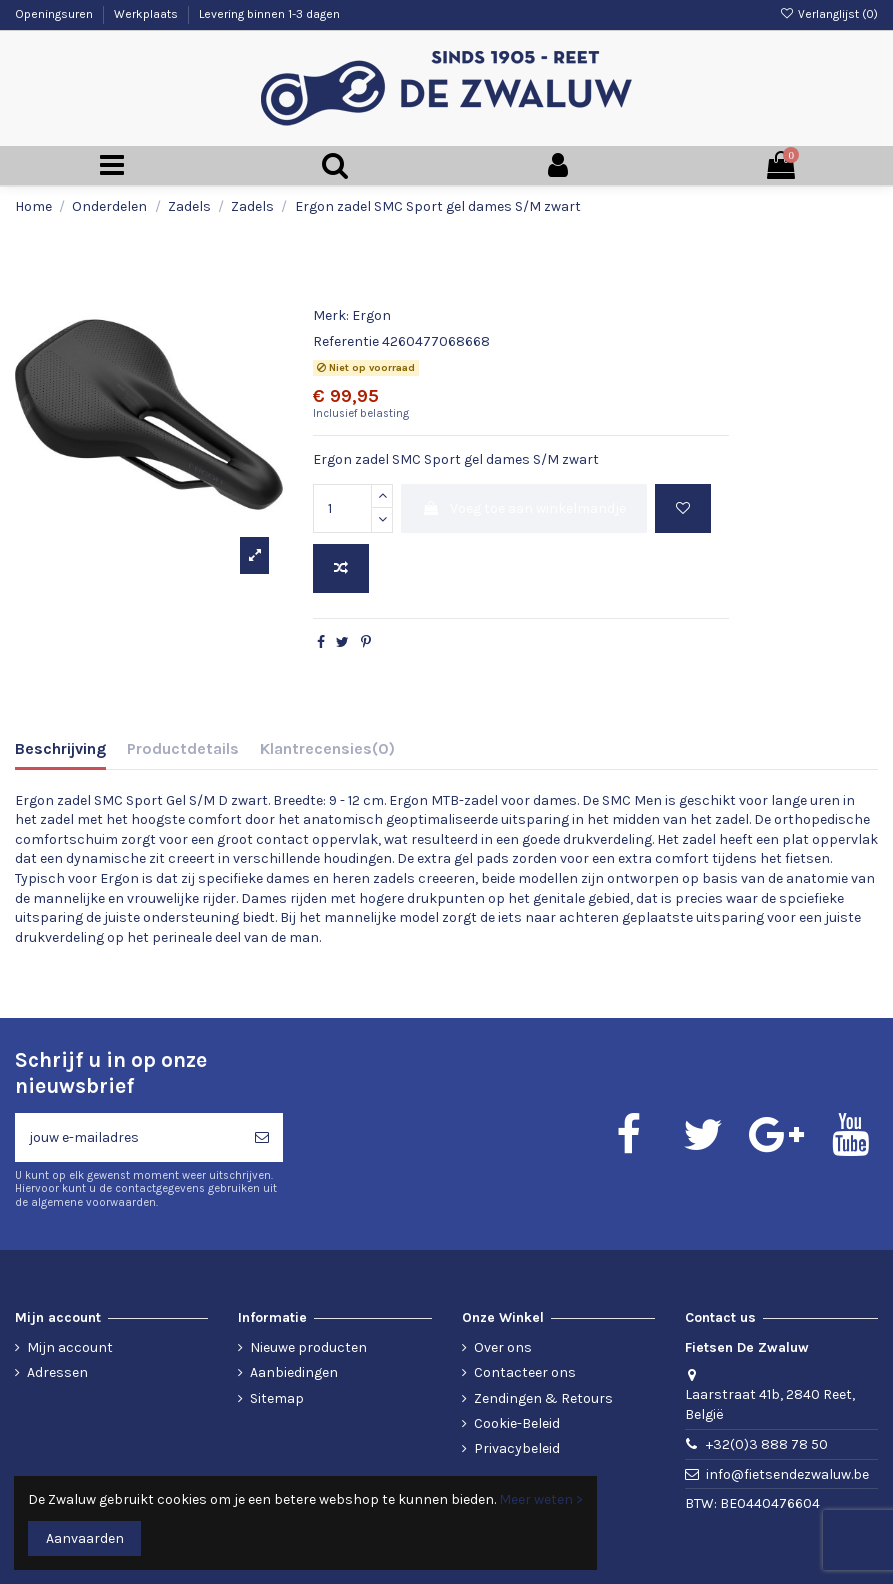  Describe the element at coordinates (308, 1347) in the screenshot. I see `Nieuwe producten` at that location.